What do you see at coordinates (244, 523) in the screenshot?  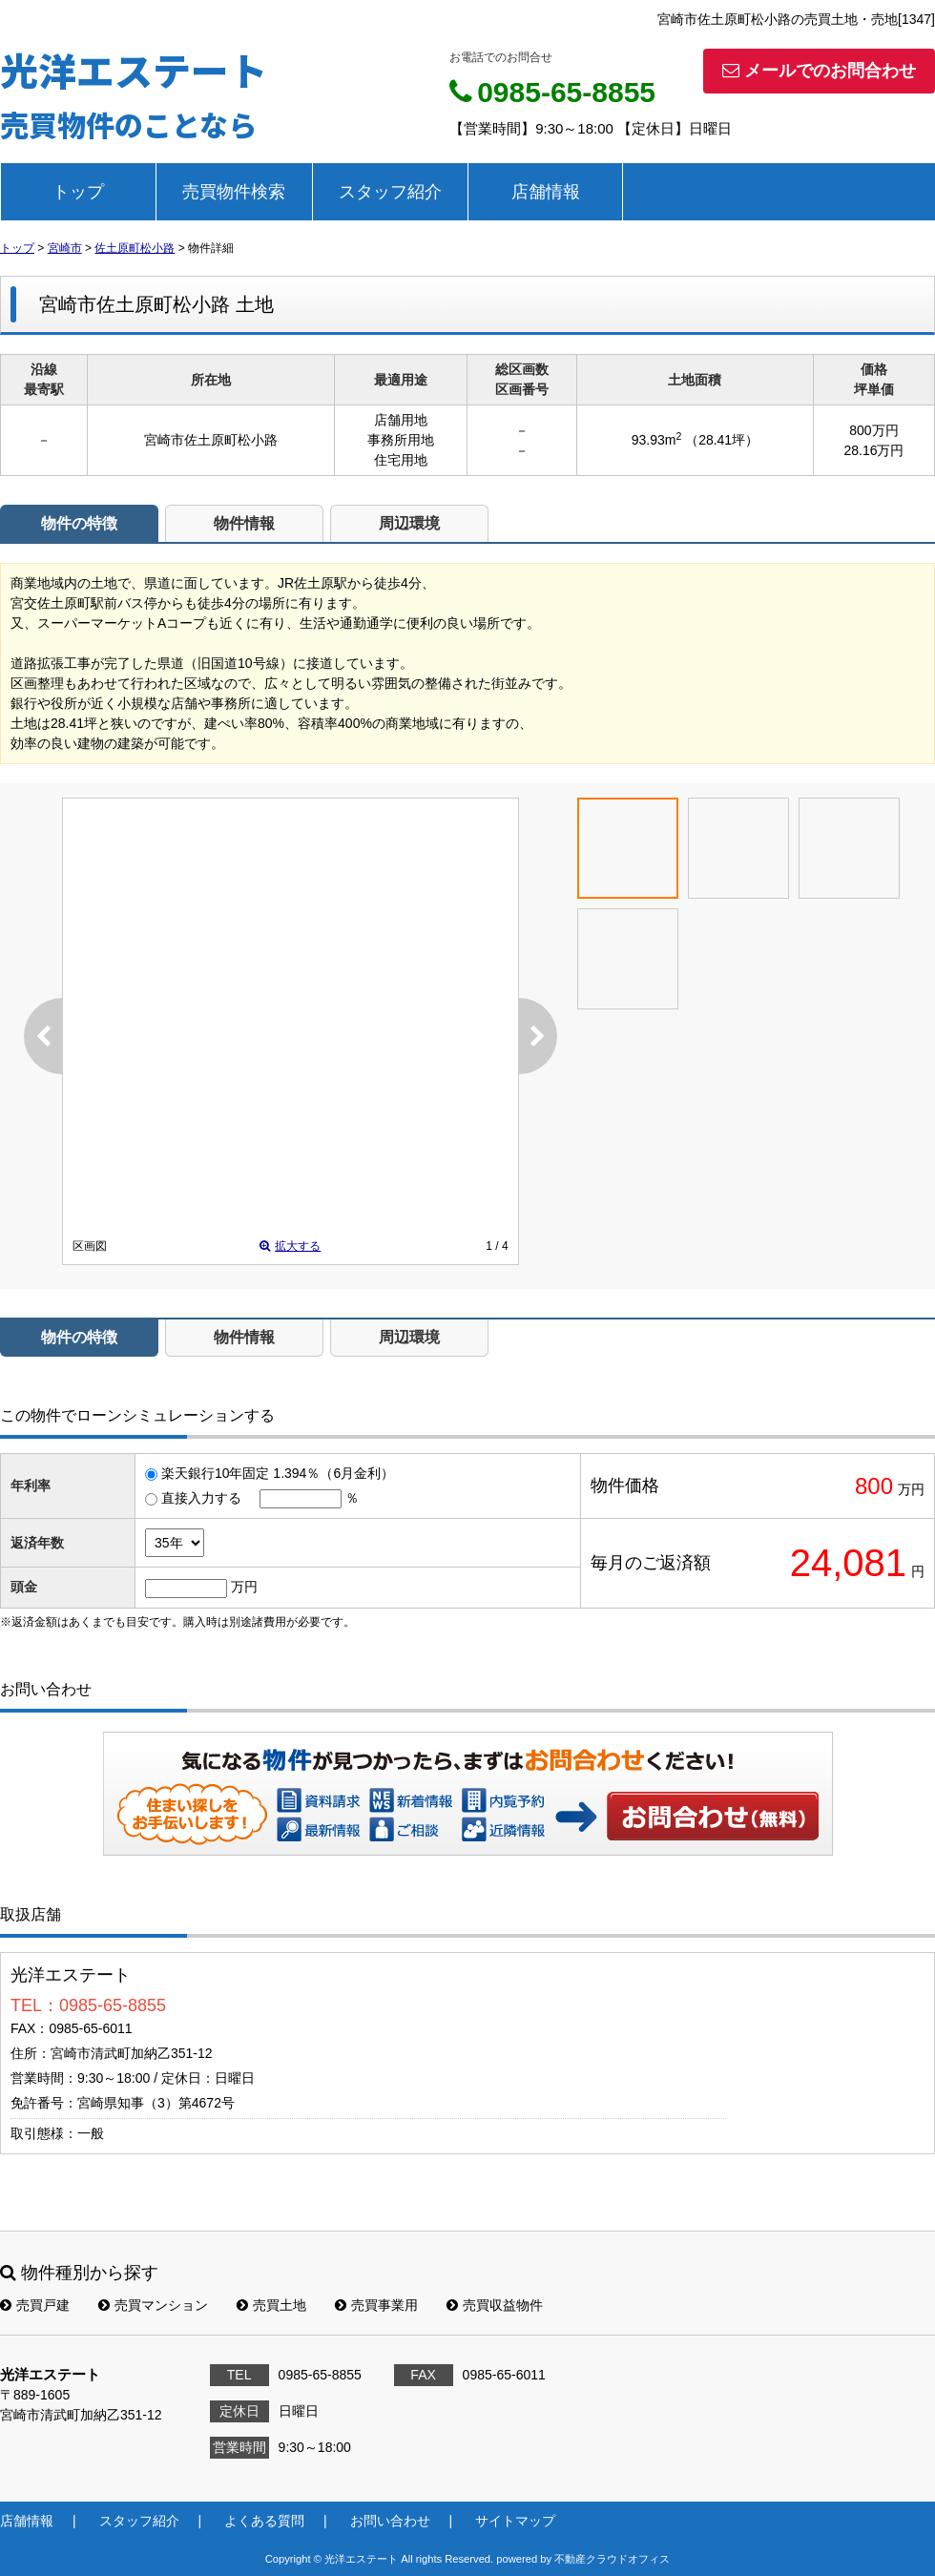 I see `物件情報` at bounding box center [244, 523].